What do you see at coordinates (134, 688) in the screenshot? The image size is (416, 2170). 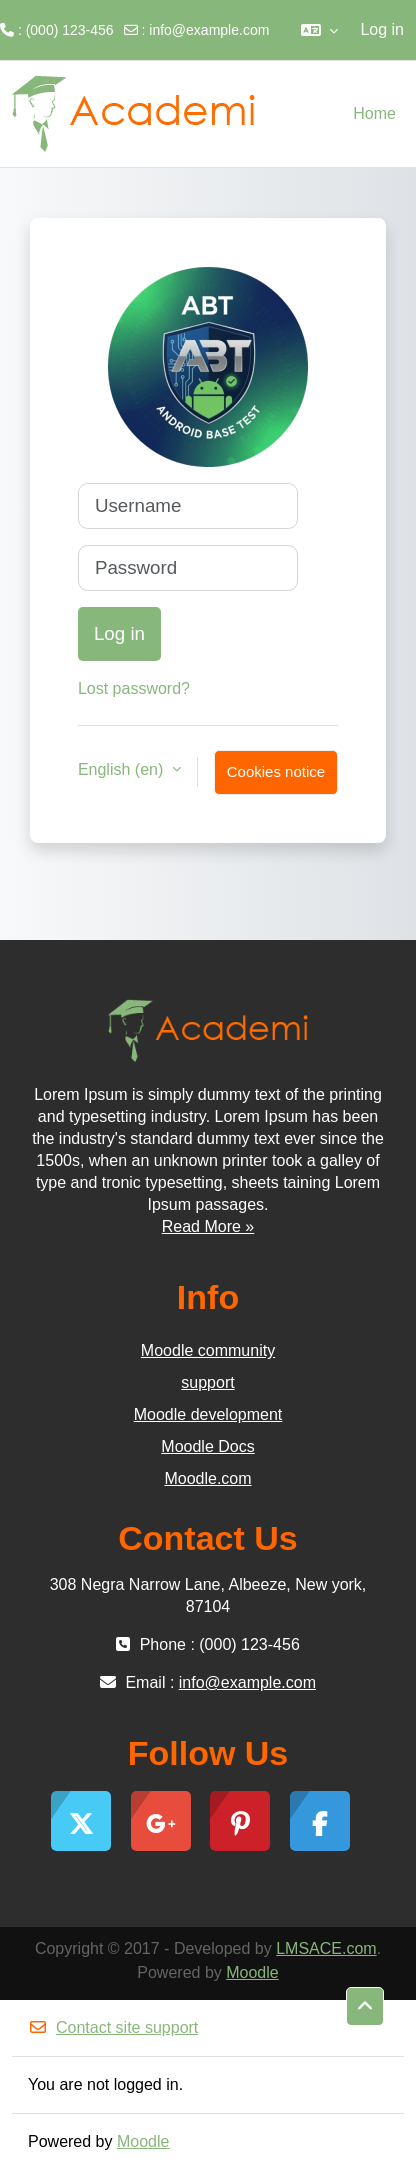 I see `Lost password?` at bounding box center [134, 688].